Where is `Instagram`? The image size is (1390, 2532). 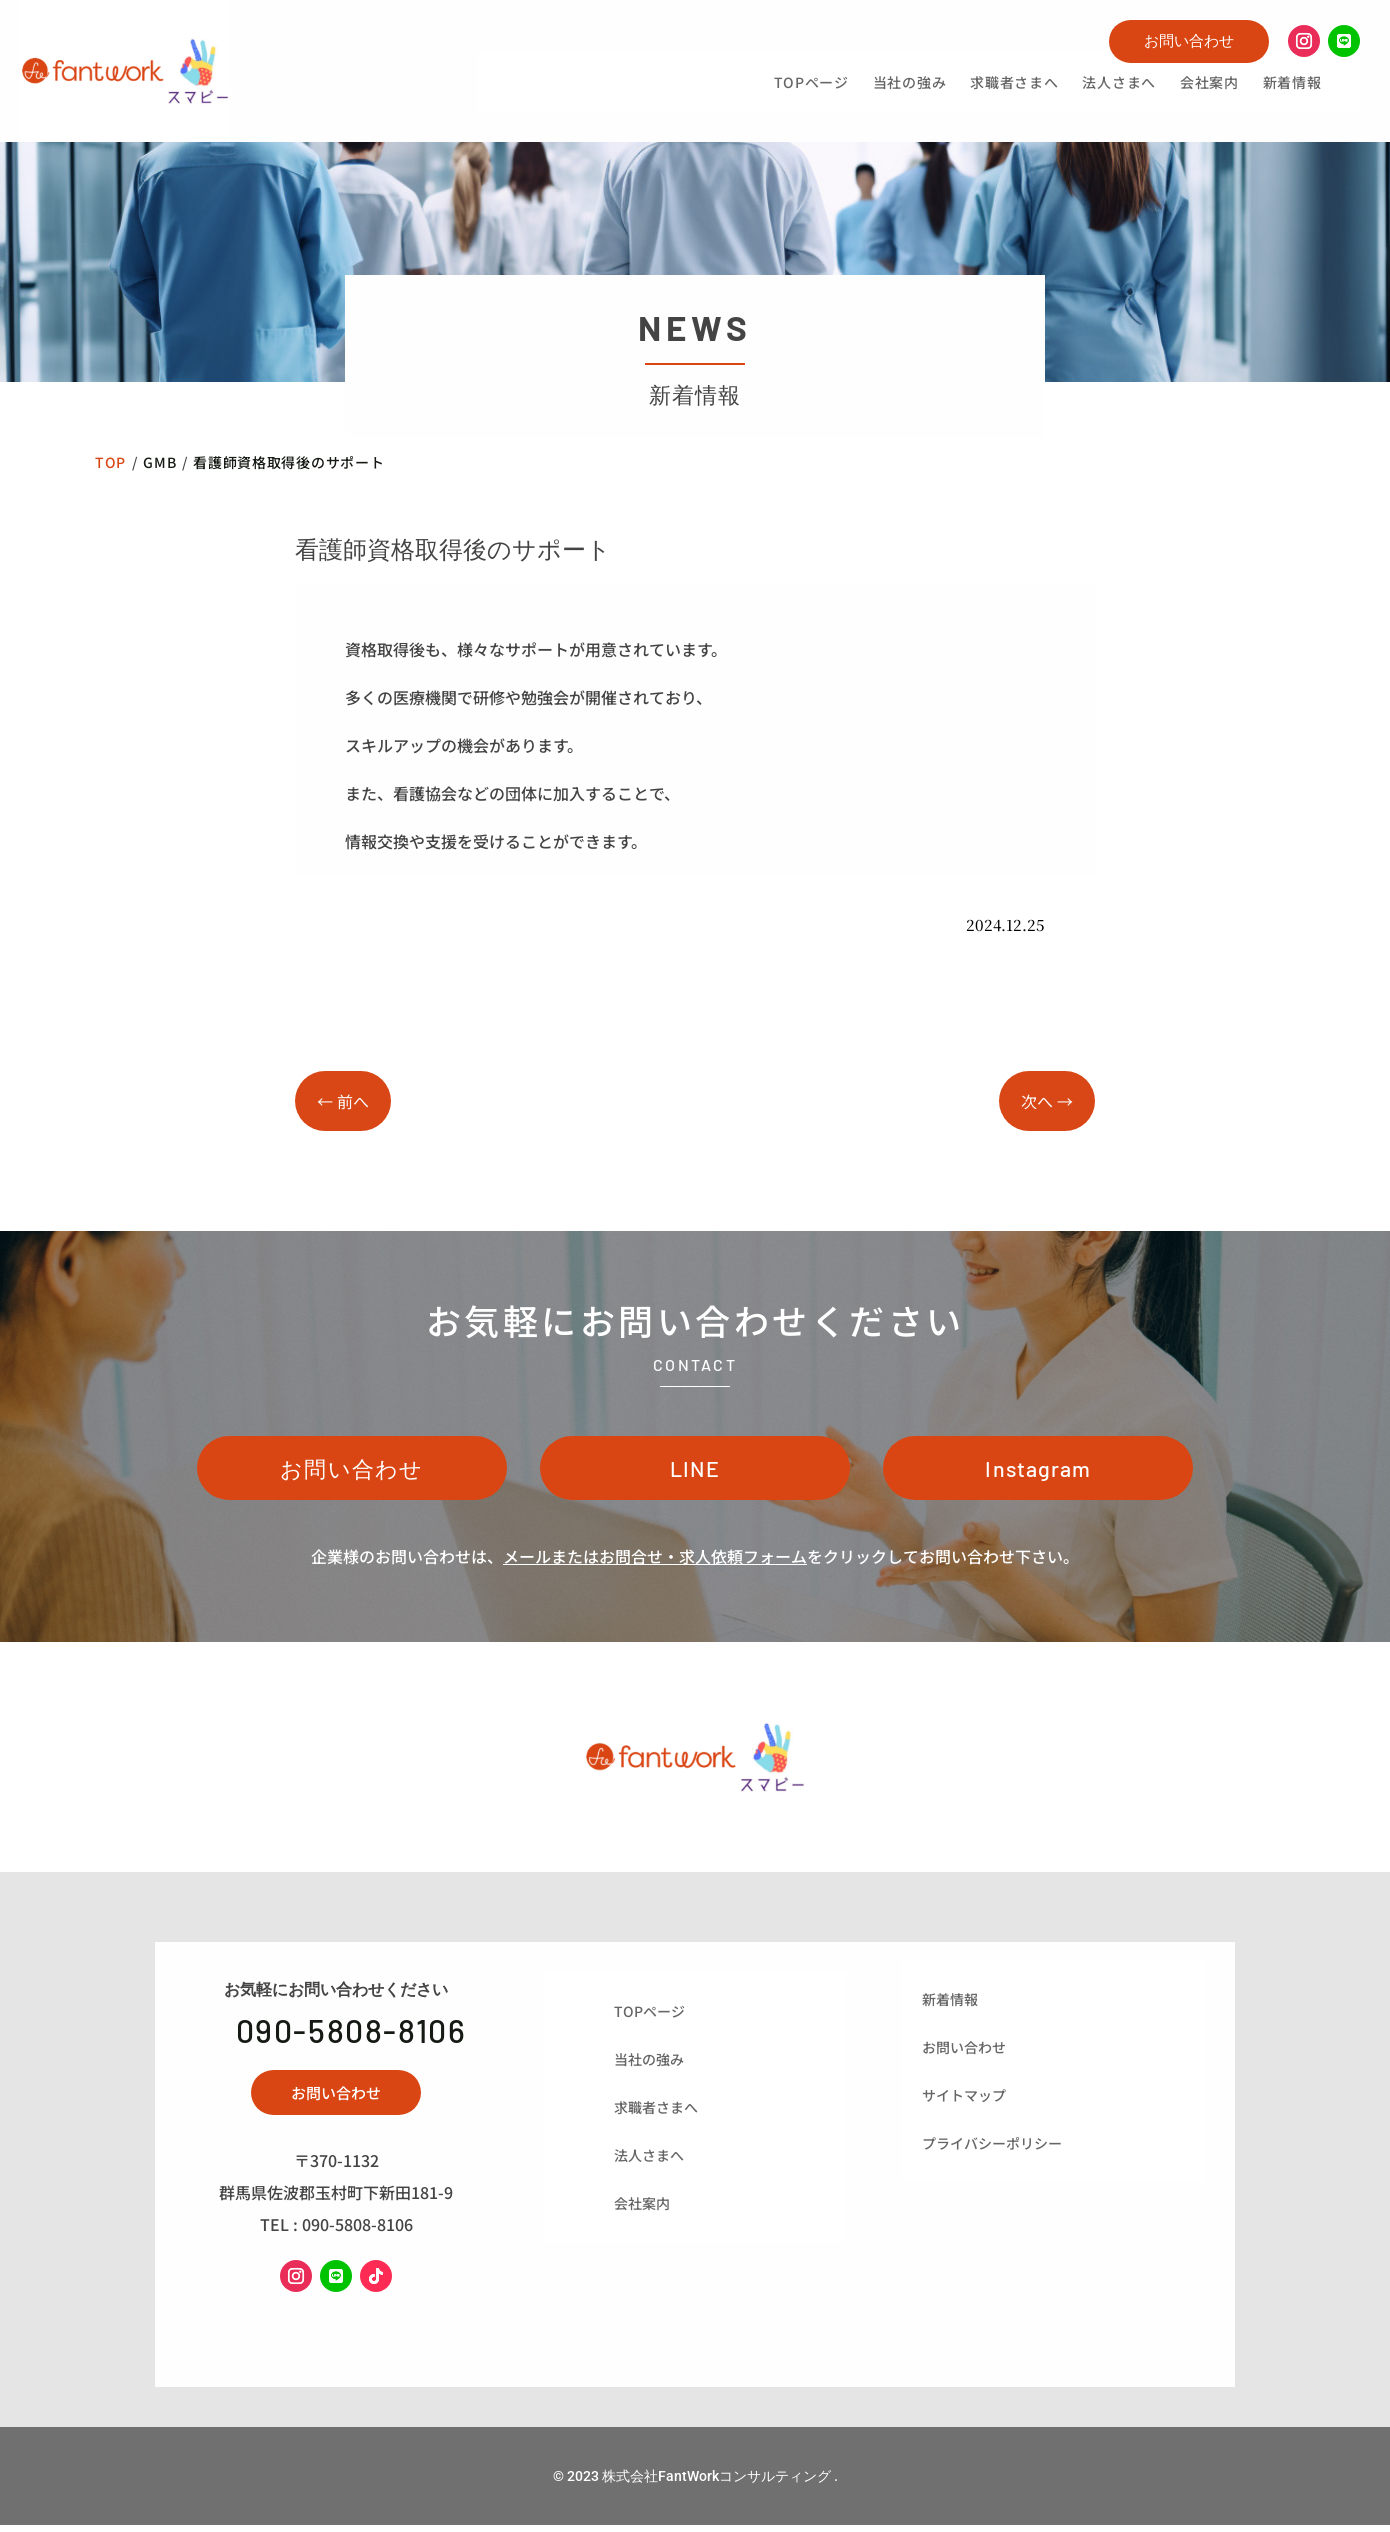
Instagram is located at coordinates (1038, 1471).